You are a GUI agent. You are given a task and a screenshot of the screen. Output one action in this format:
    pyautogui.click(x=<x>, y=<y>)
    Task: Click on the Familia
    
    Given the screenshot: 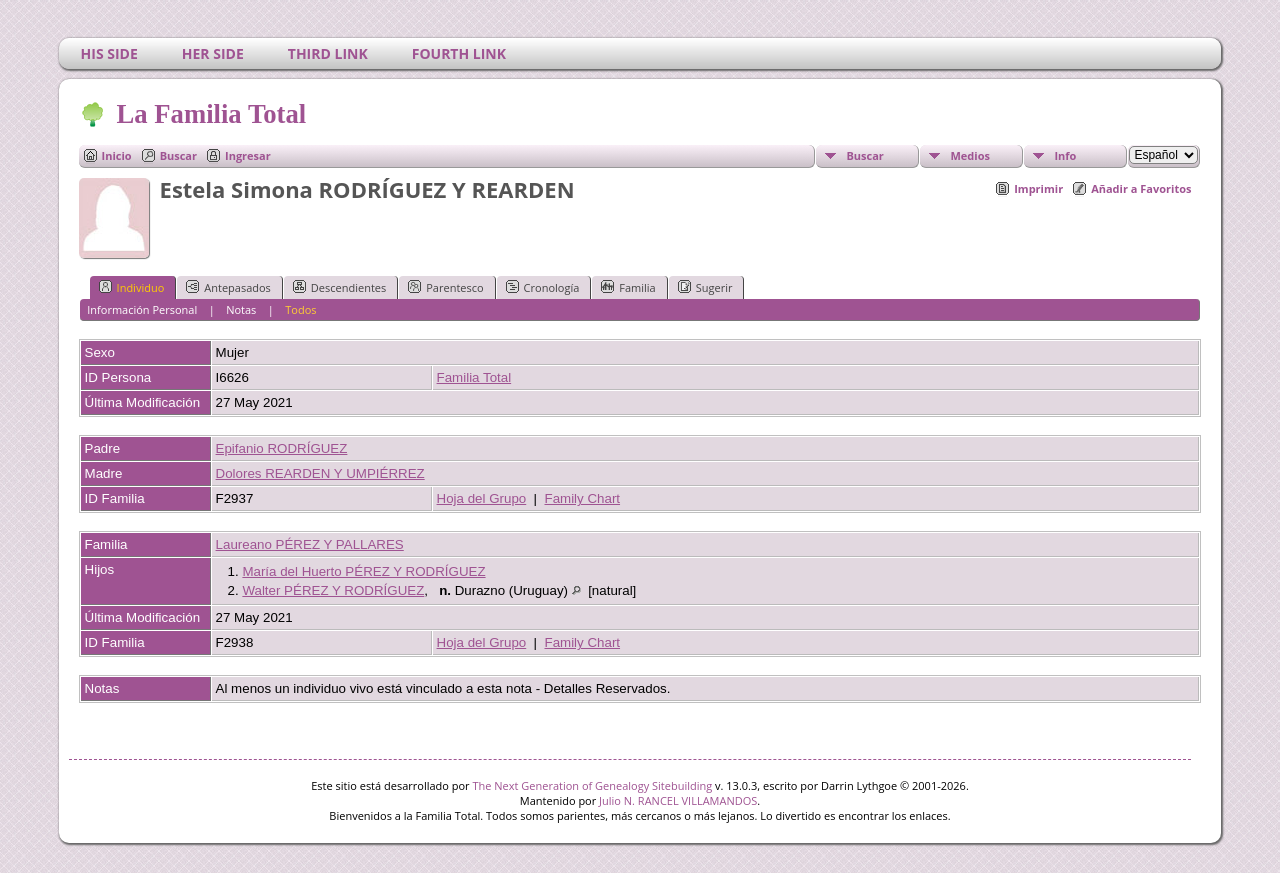 What is the action you would take?
    pyautogui.click(x=628, y=287)
    